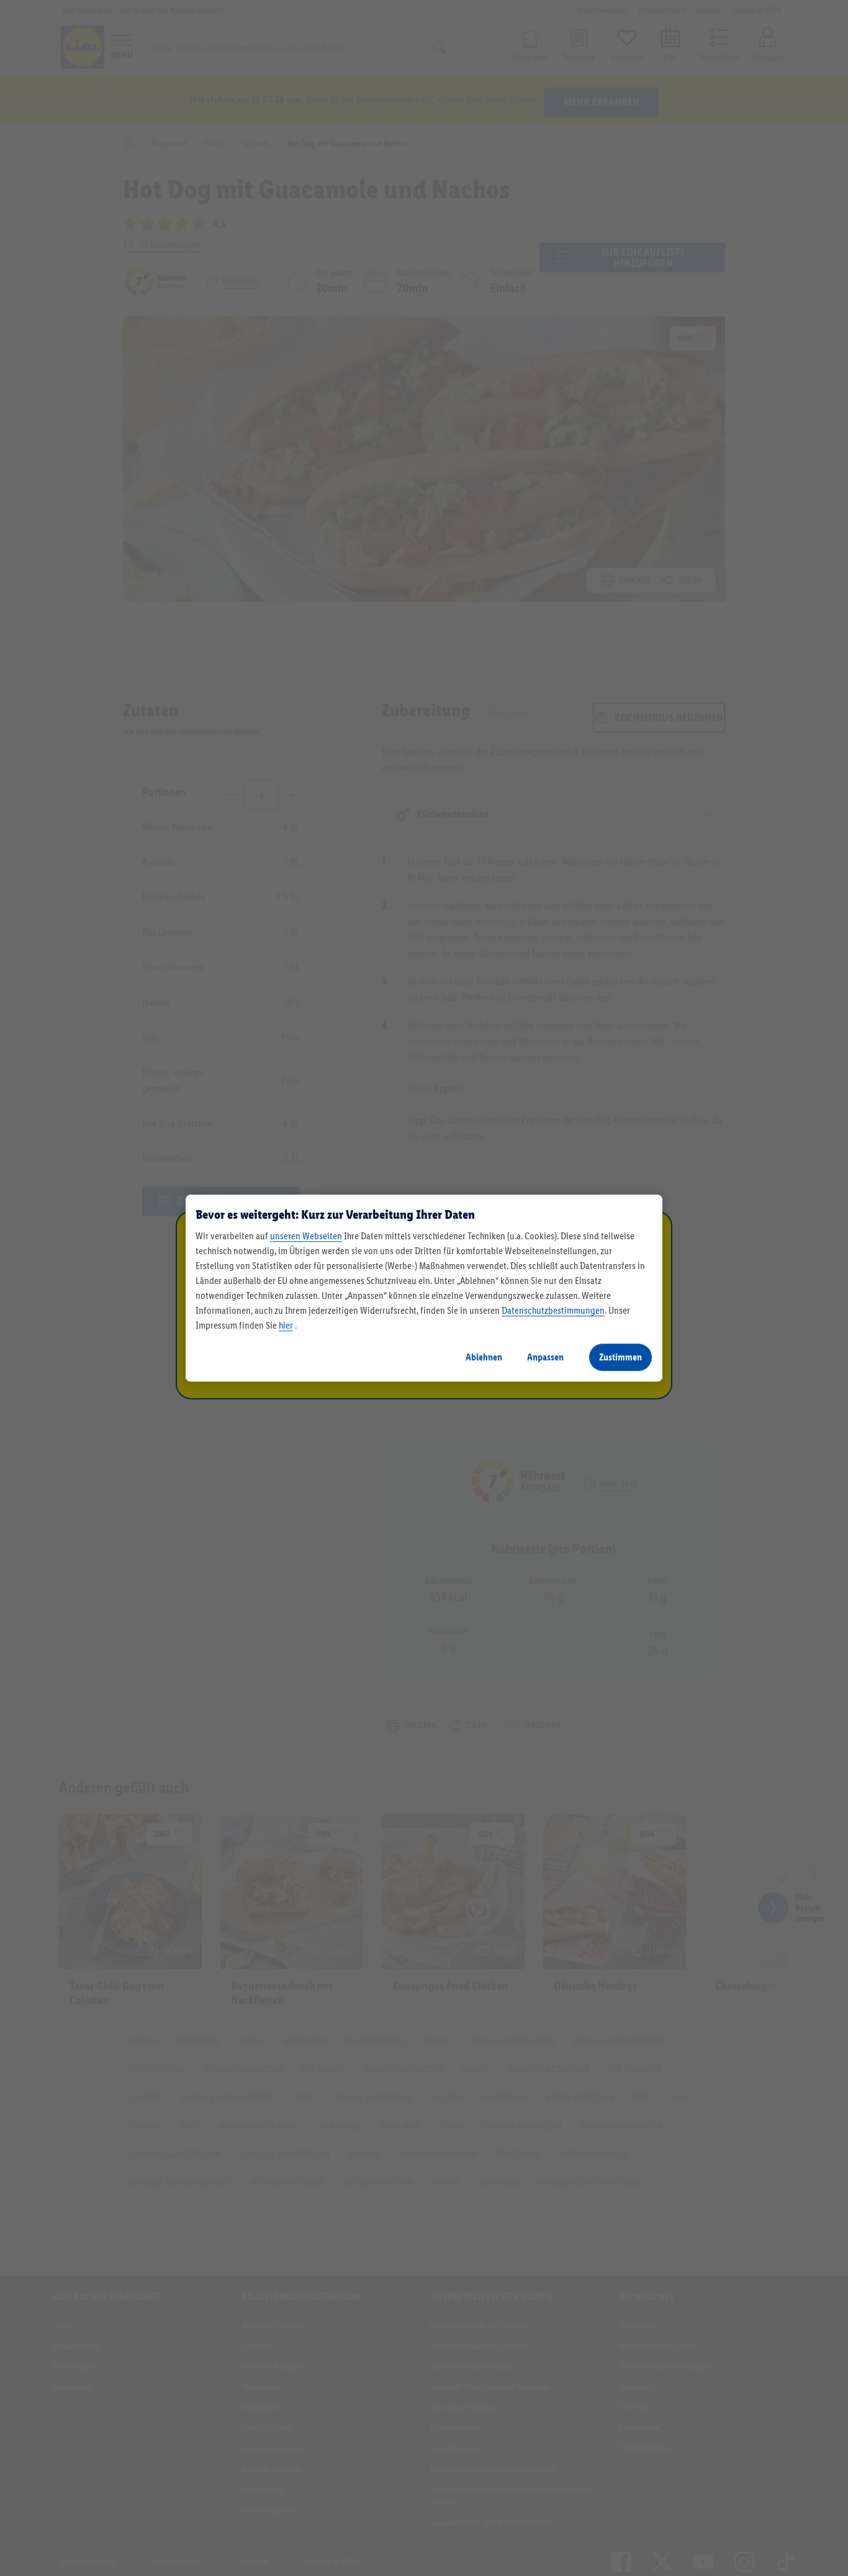 This screenshot has width=848, height=2576. I want to click on unseren Webseiten, so click(306, 1236).